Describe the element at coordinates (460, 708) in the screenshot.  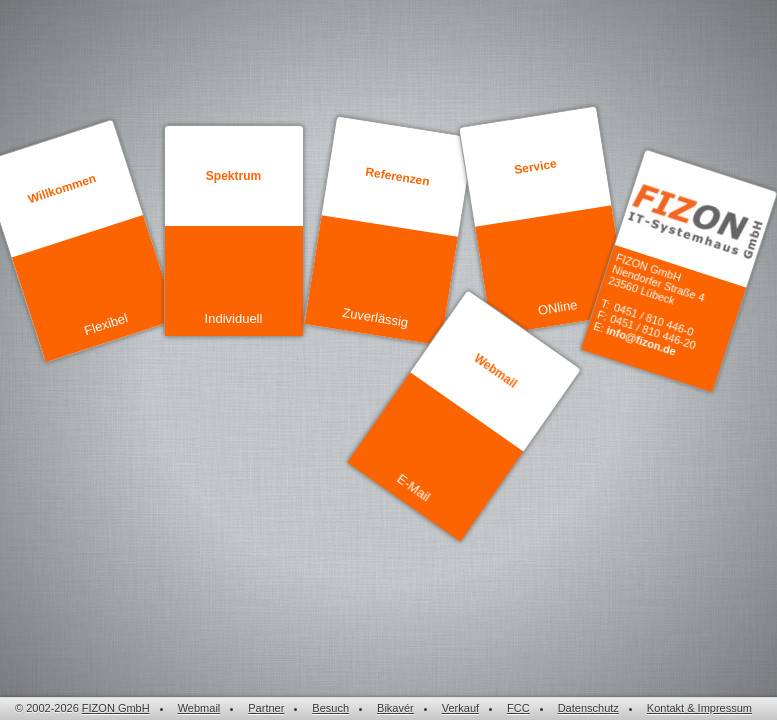
I see `Verkauf` at that location.